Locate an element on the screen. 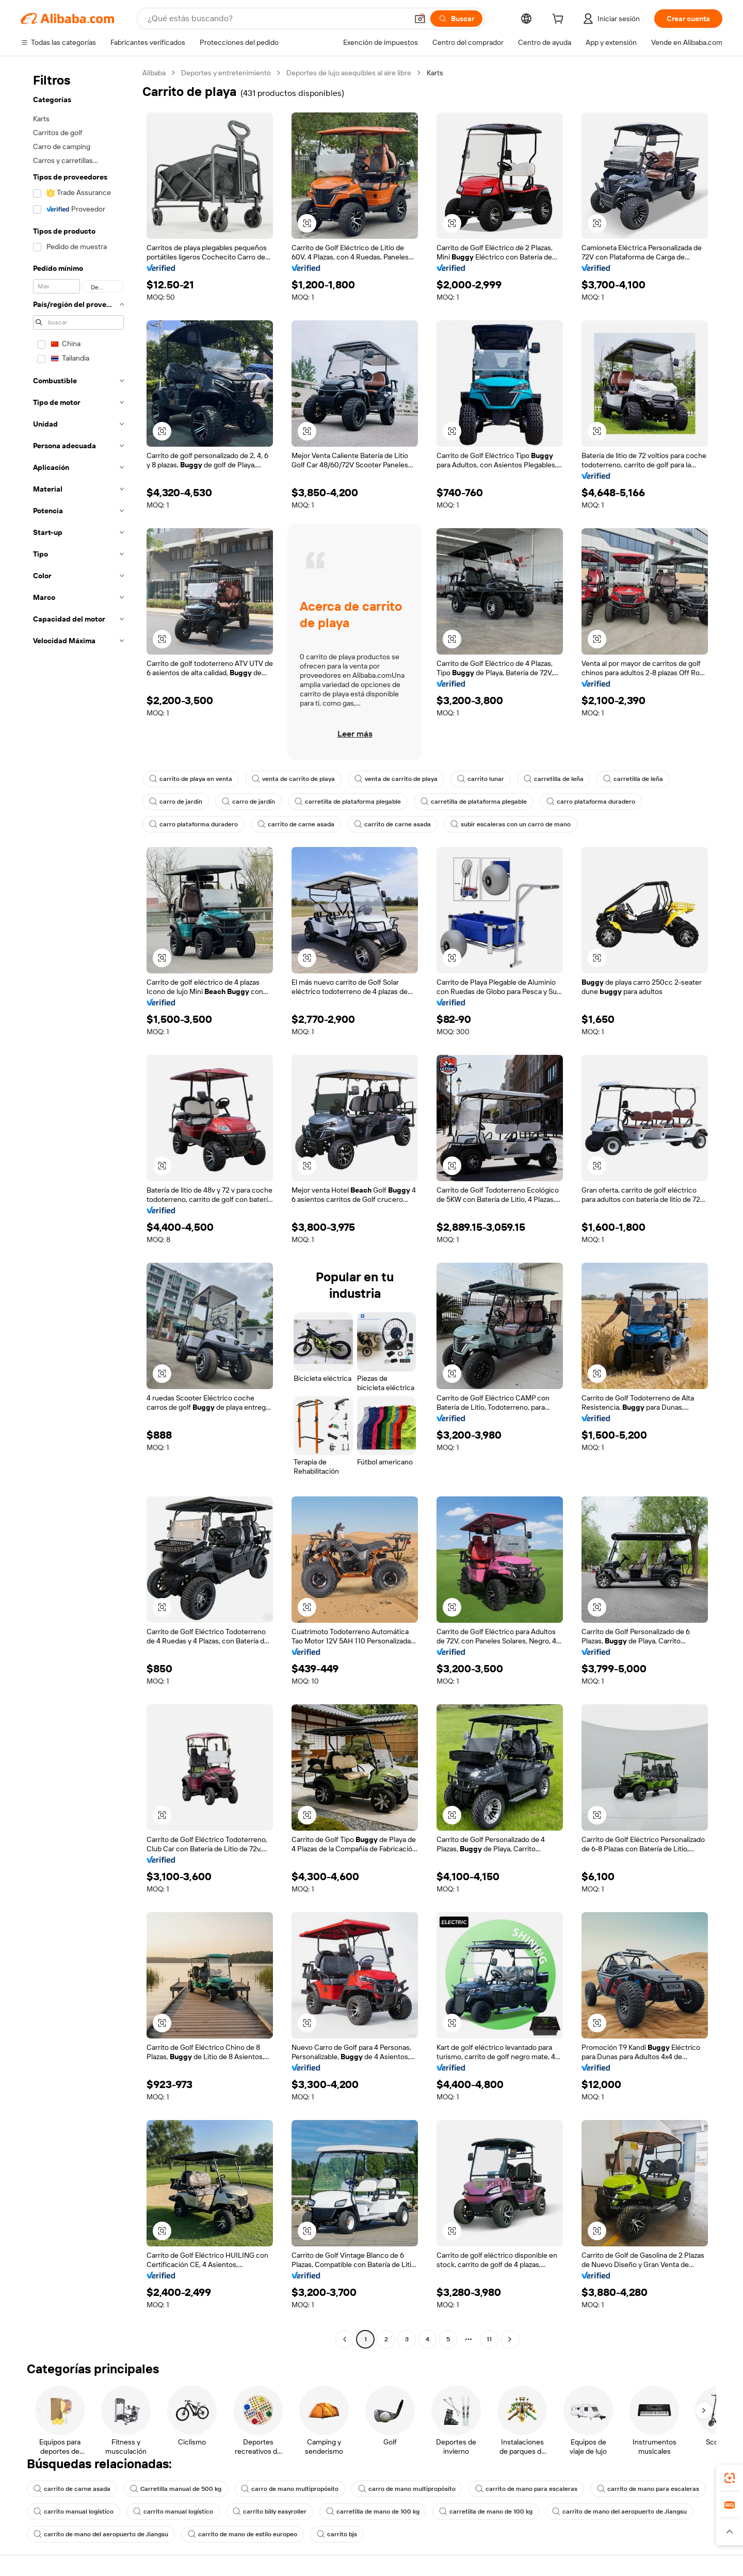 The image size is (743, 2576). 11 is located at coordinates (489, 2339).